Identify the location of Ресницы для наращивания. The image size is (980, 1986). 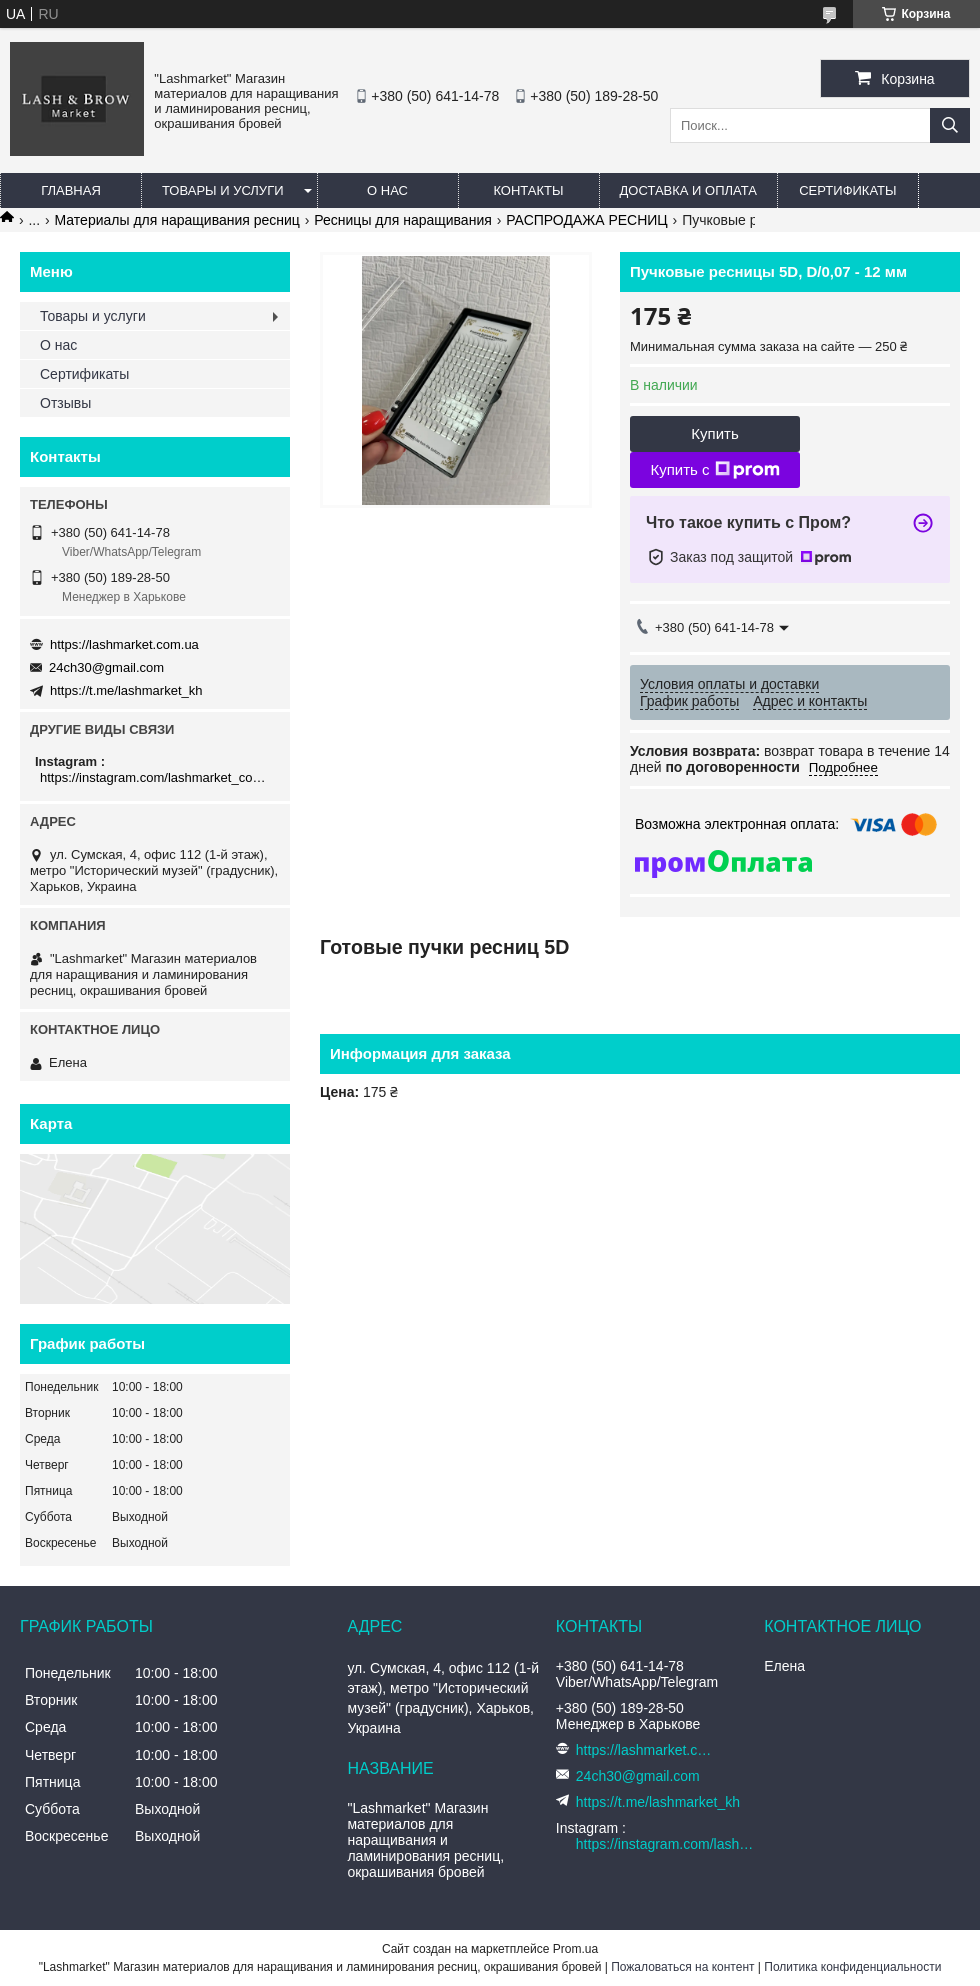
(402, 220).